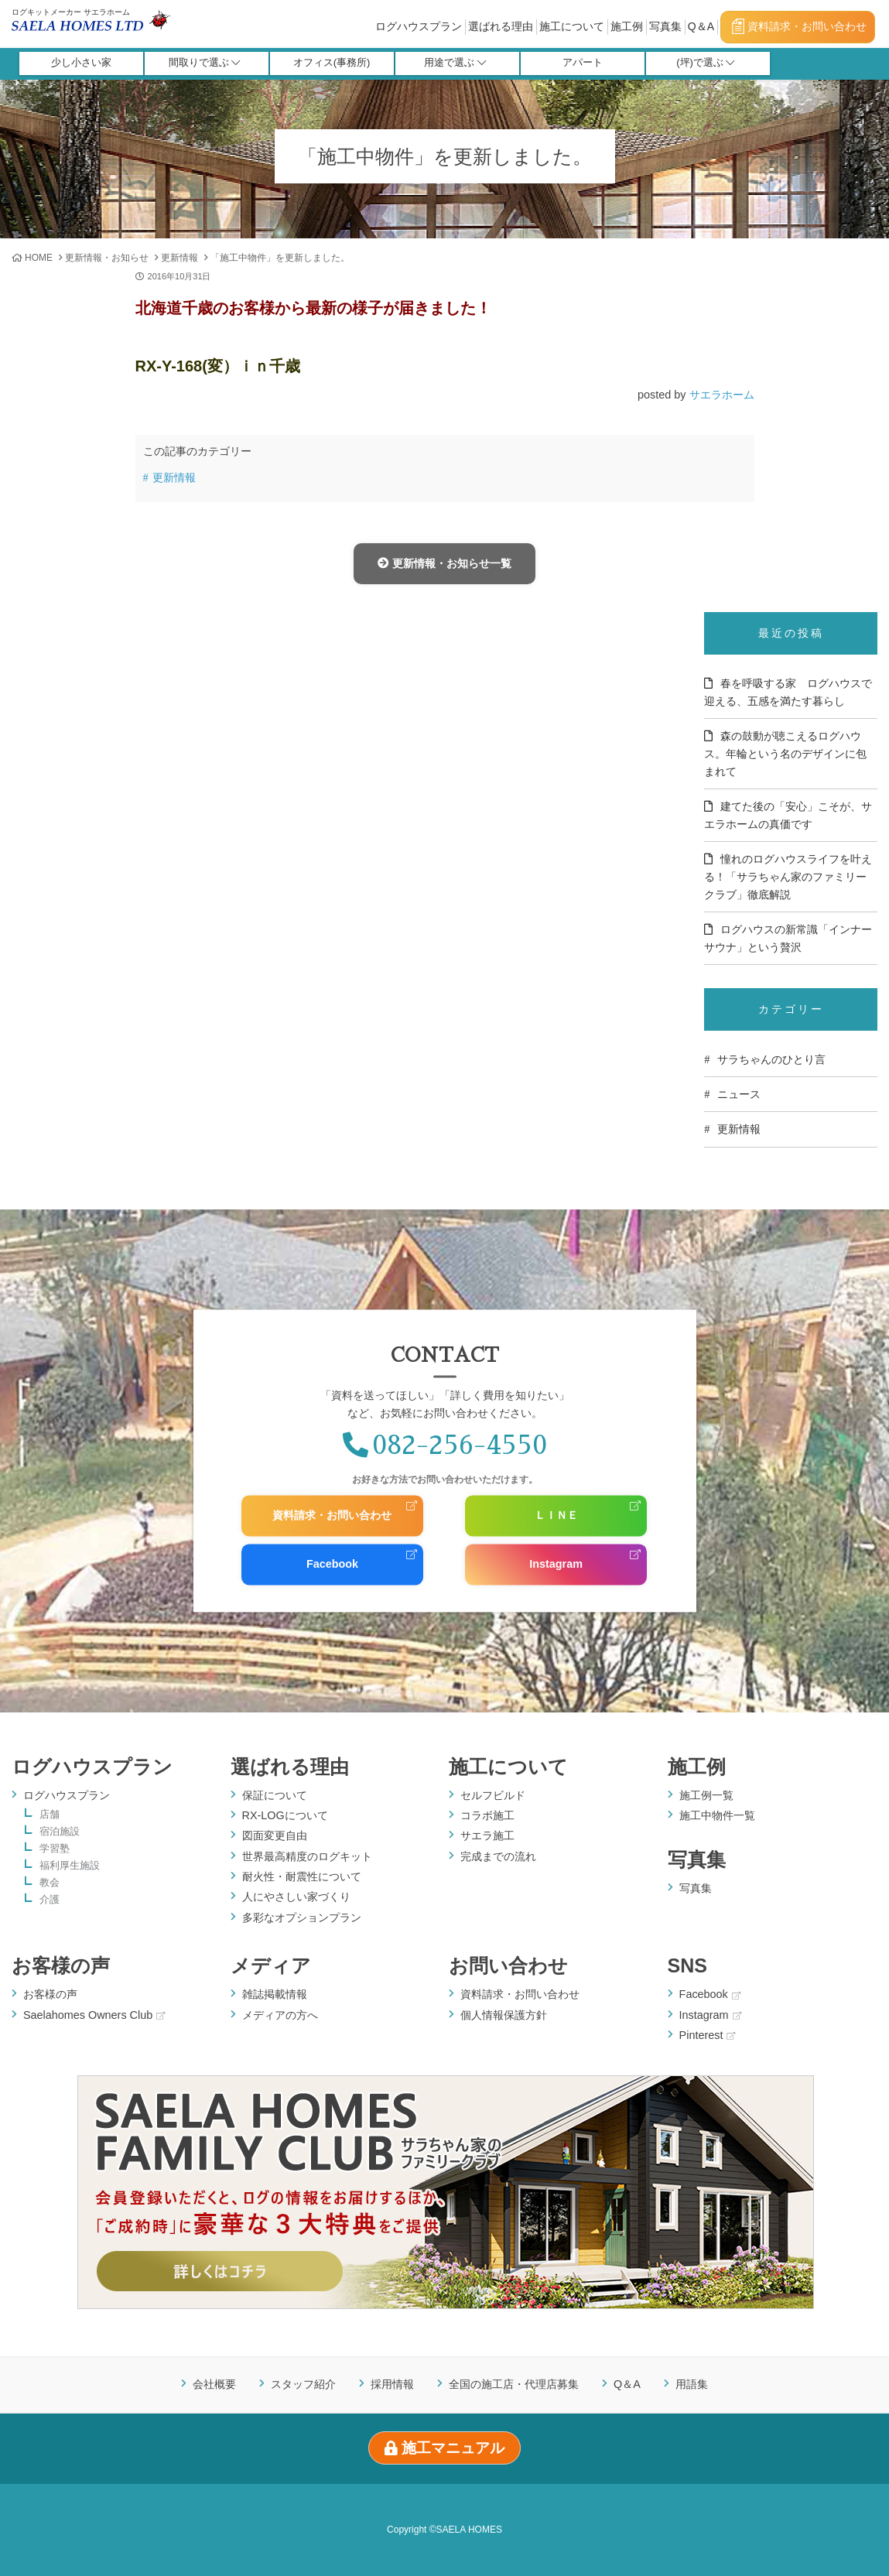 The image size is (889, 2576). I want to click on RX-LOGについて, so click(285, 1815).